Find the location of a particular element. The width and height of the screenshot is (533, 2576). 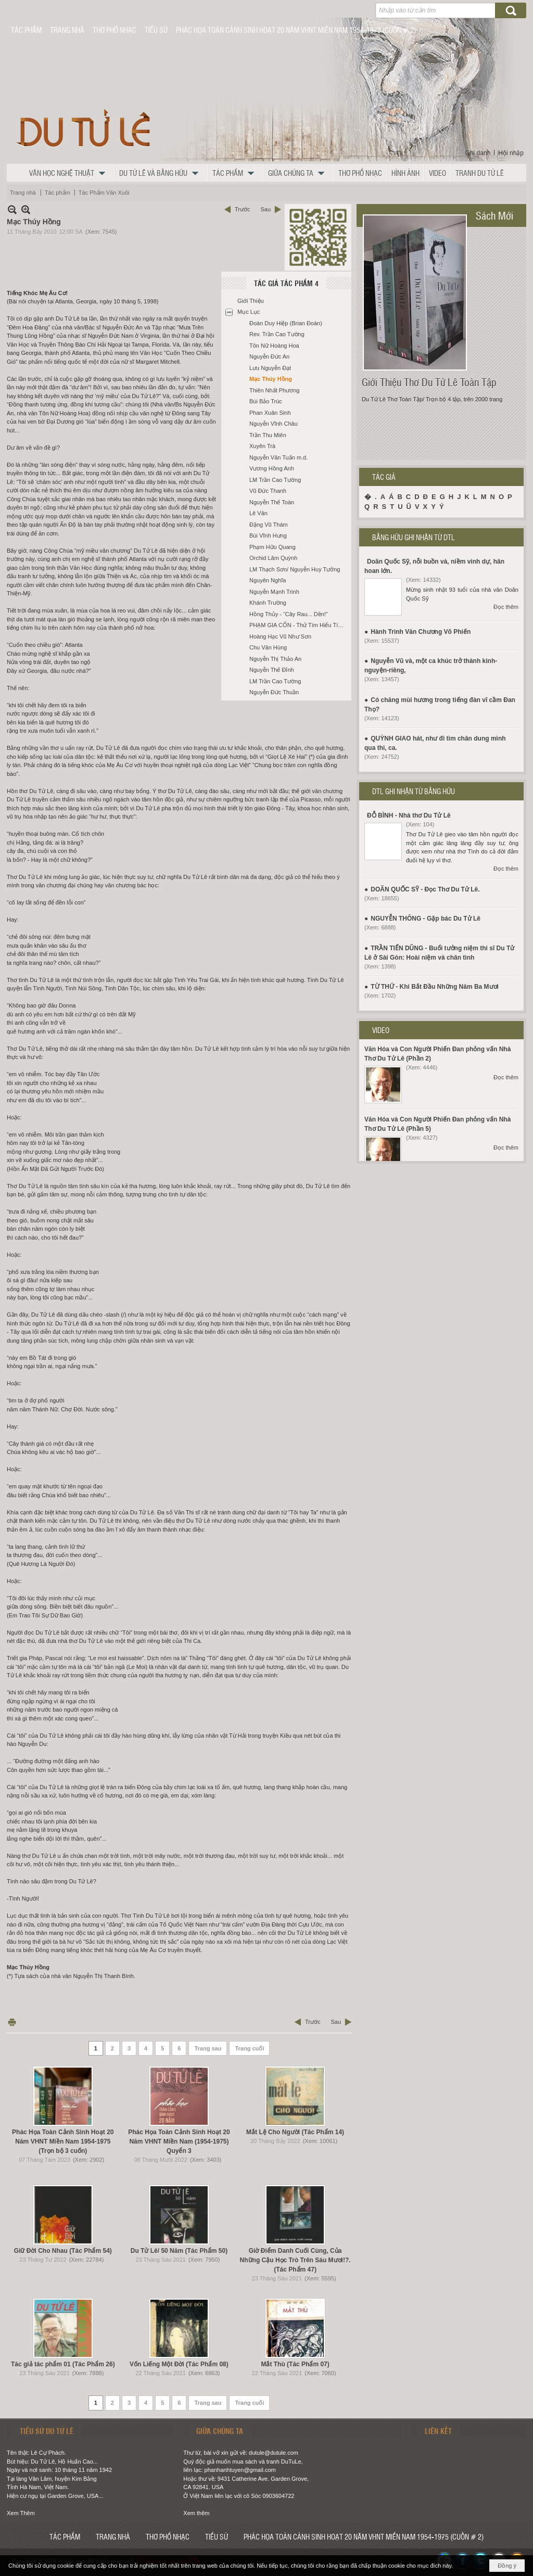

Đoàn Duy Hiệp (Brian Đoàn) is located at coordinates (285, 323).